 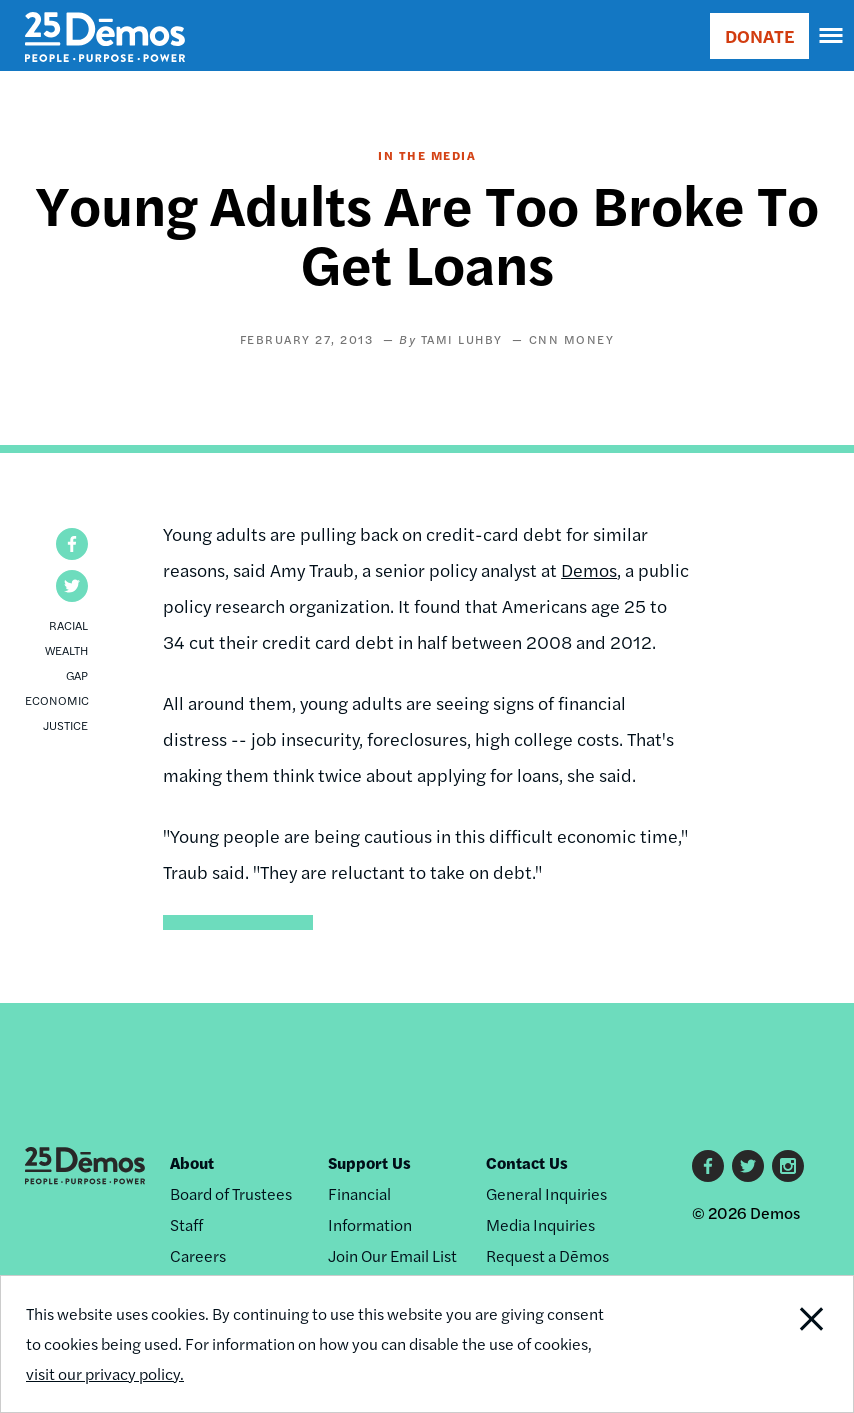 I want to click on DONATE, so click(x=759, y=35).